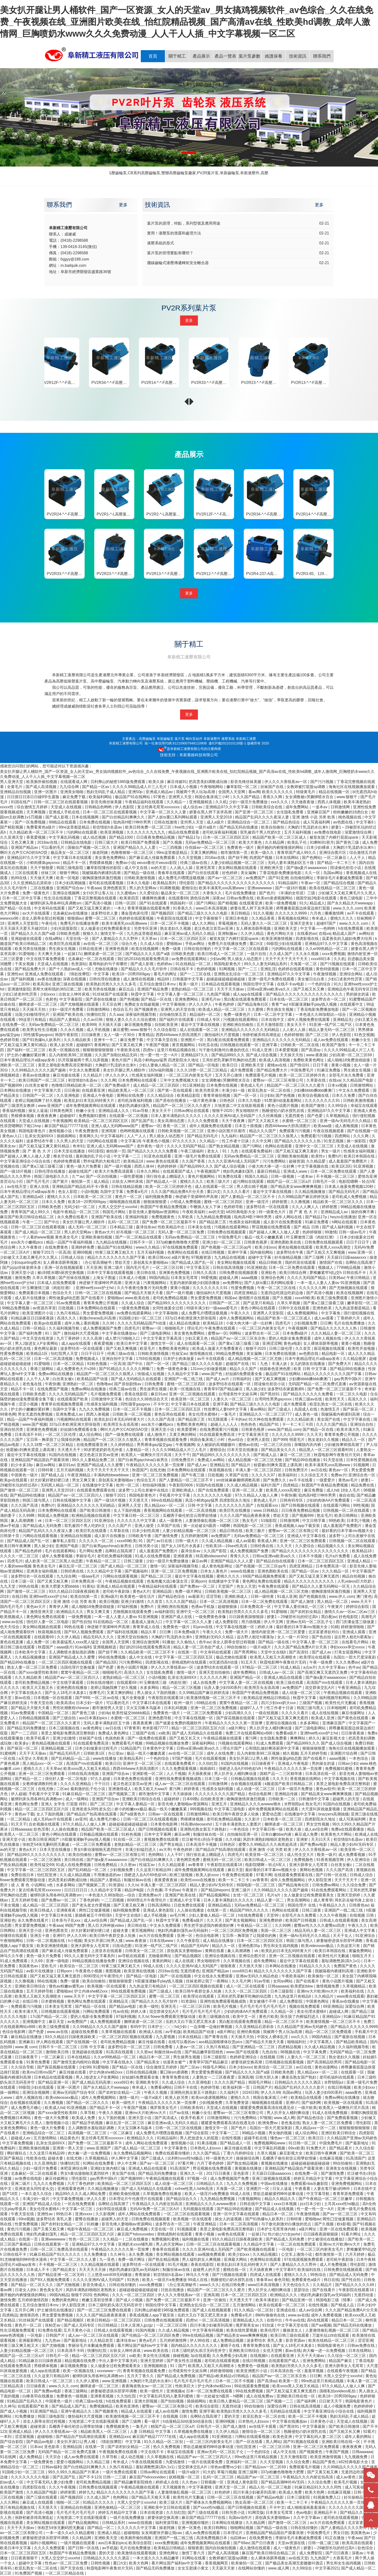  What do you see at coordinates (337, 1455) in the screenshot?
I see `秋霞电影网午夜鲁丝片无码` at bounding box center [337, 1455].